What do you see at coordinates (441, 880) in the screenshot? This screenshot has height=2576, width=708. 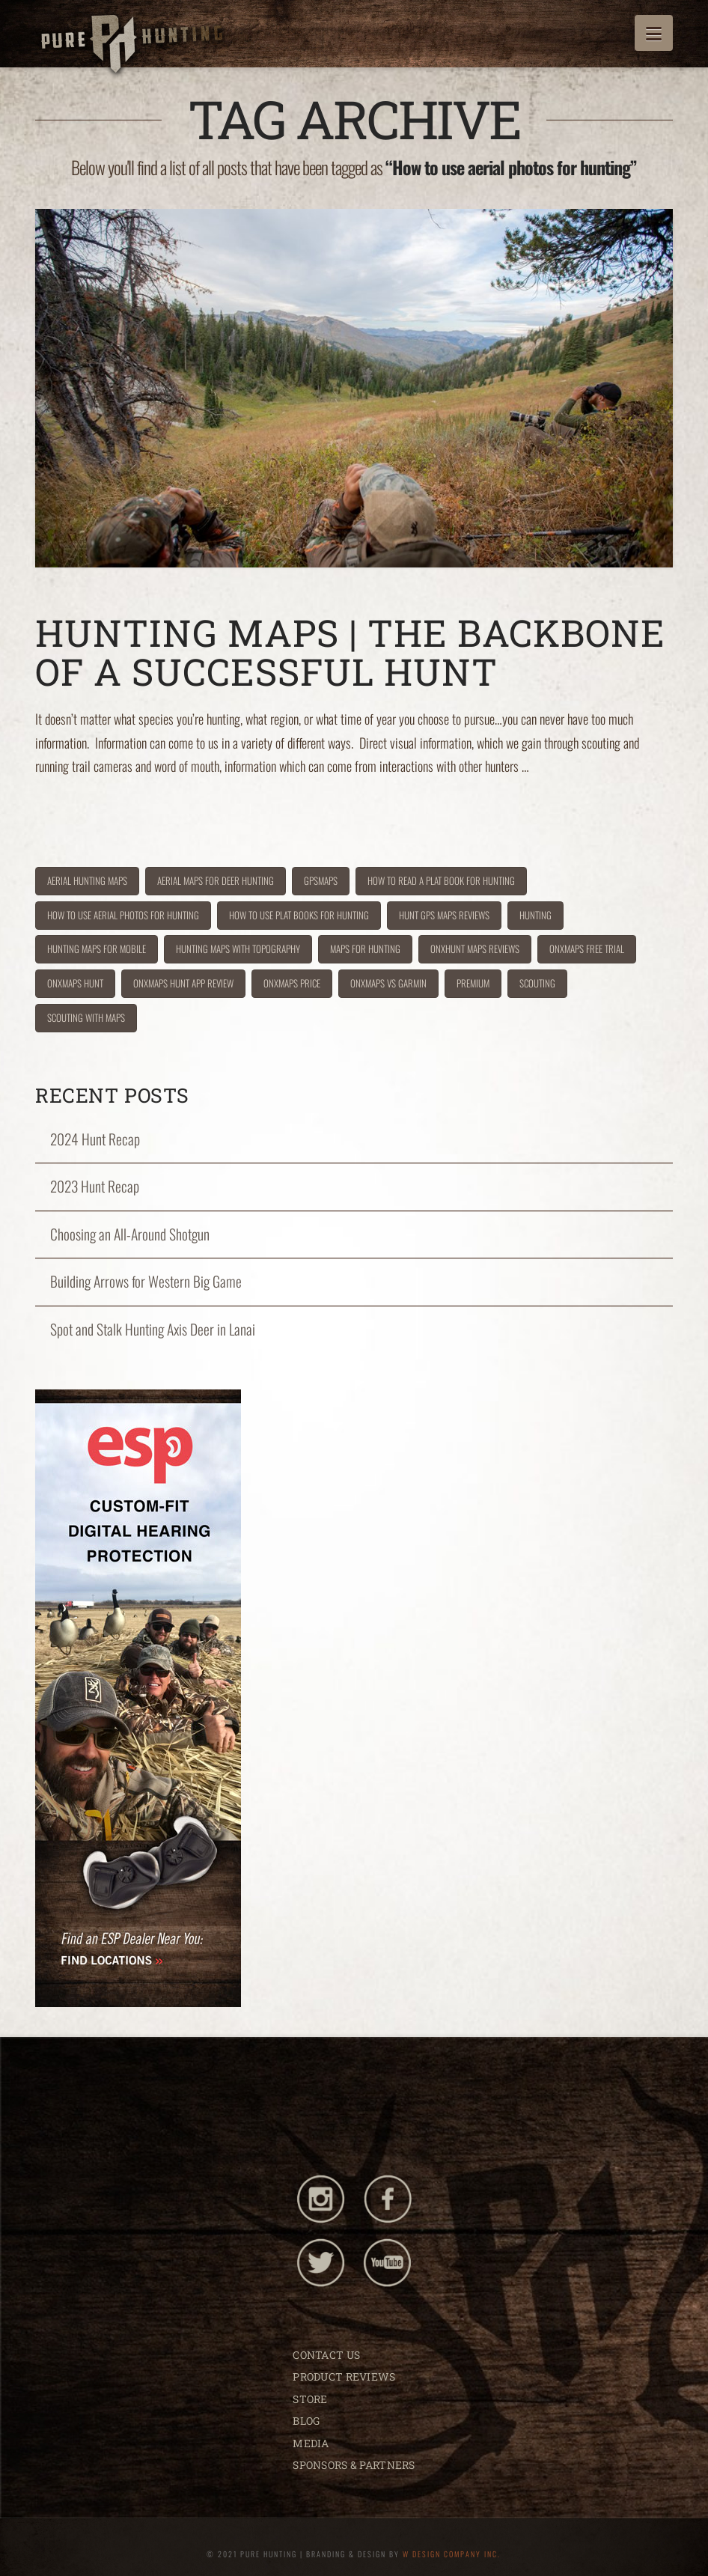 I see `How to read a plat book for hunting` at bounding box center [441, 880].